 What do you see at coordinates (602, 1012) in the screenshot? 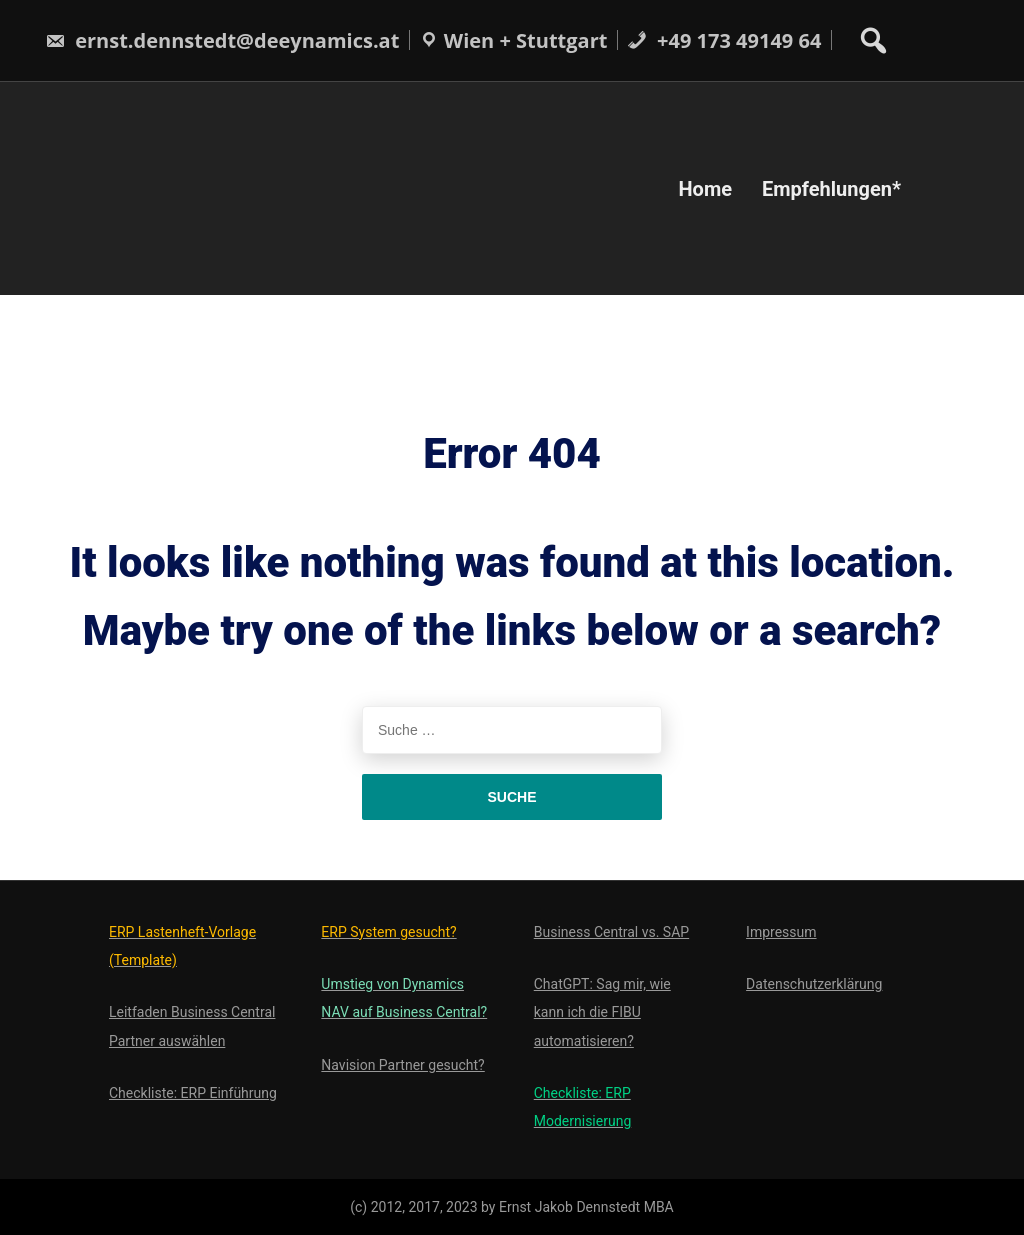
I see `ChatGPT: Sag mir, wie kann ich die FIBU automatisieren?` at bounding box center [602, 1012].